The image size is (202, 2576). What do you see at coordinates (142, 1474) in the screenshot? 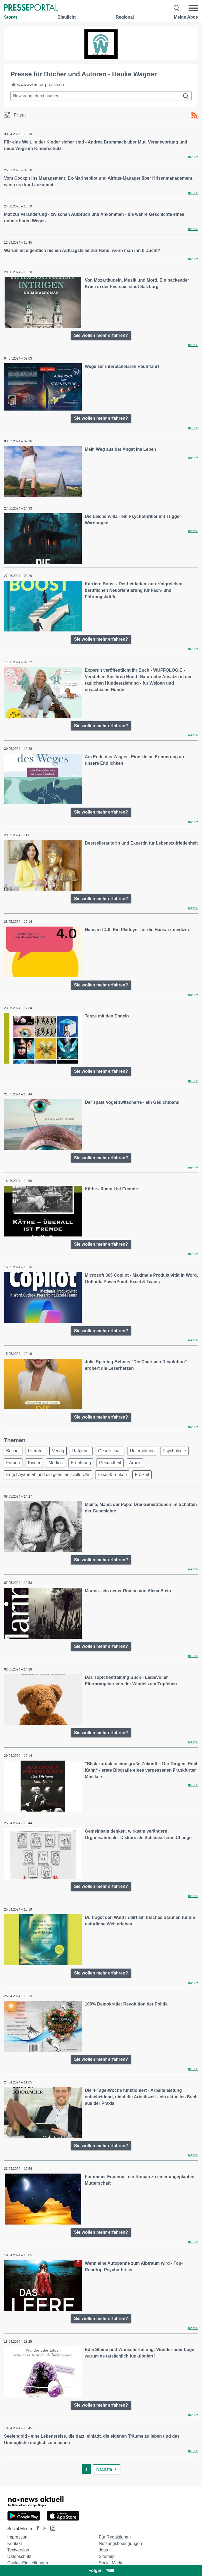
I see `Freizeit` at bounding box center [142, 1474].